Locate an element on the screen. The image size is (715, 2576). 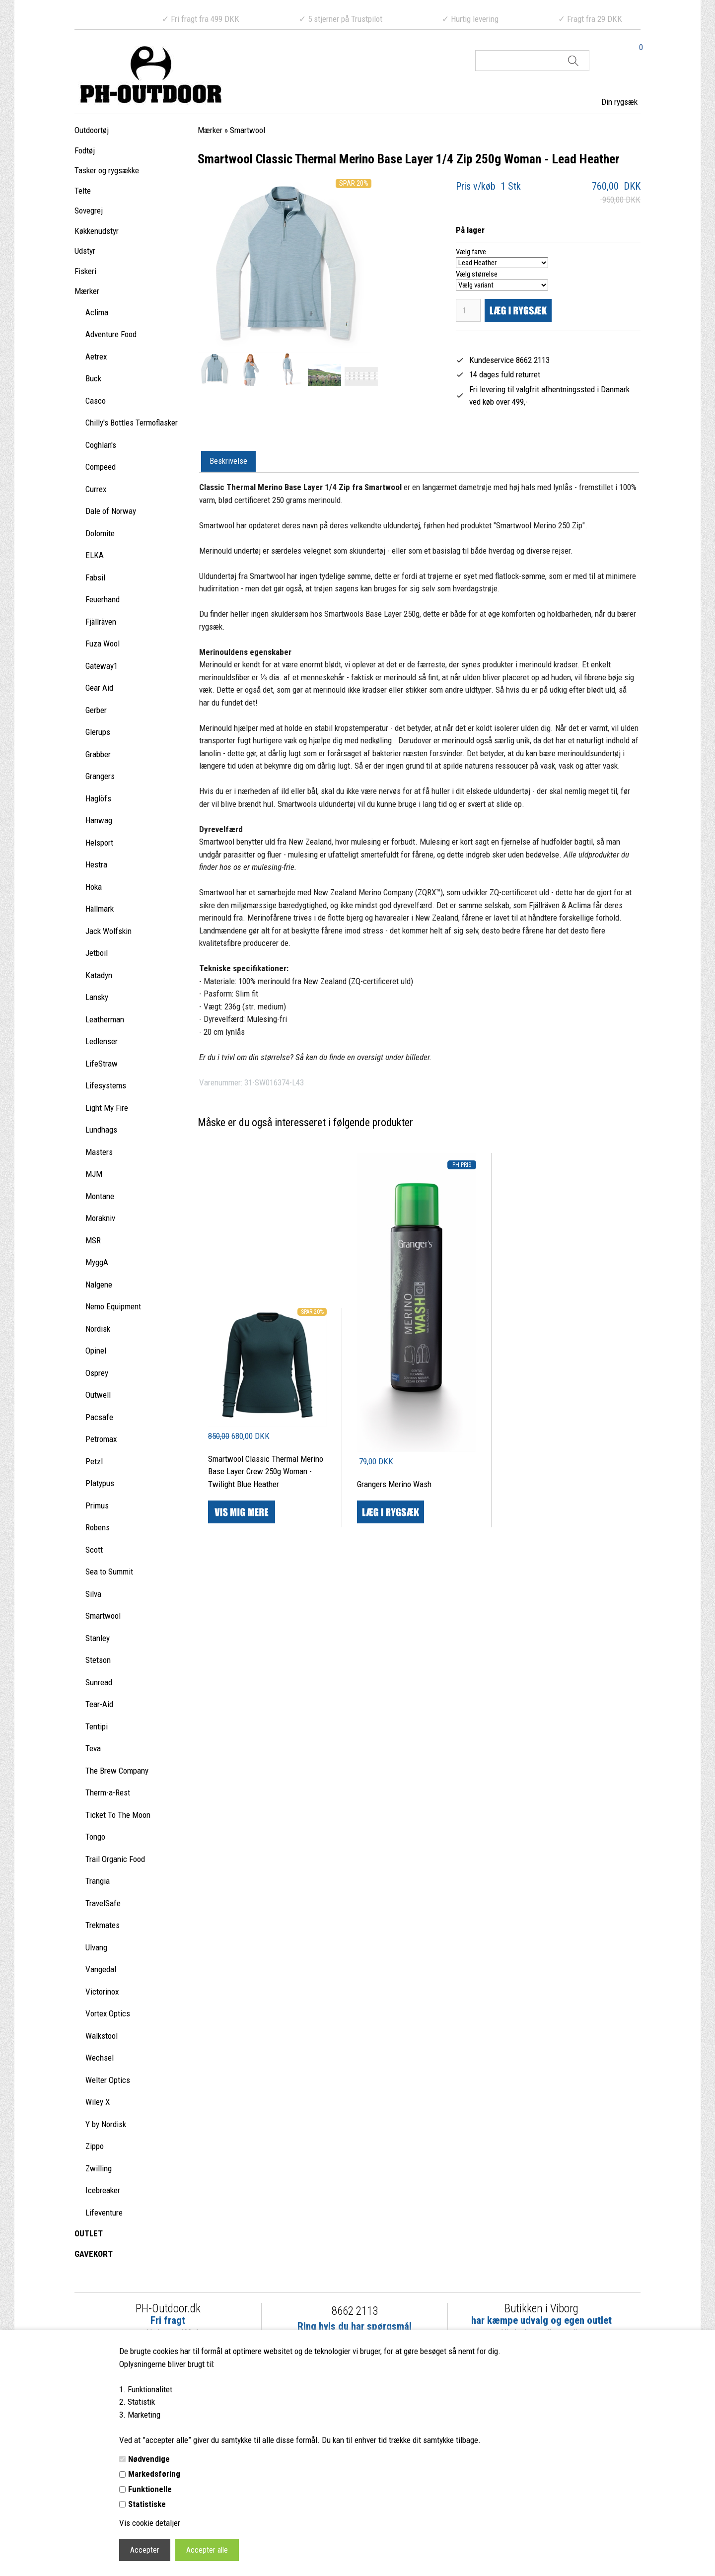
Compeed is located at coordinates (100, 467).